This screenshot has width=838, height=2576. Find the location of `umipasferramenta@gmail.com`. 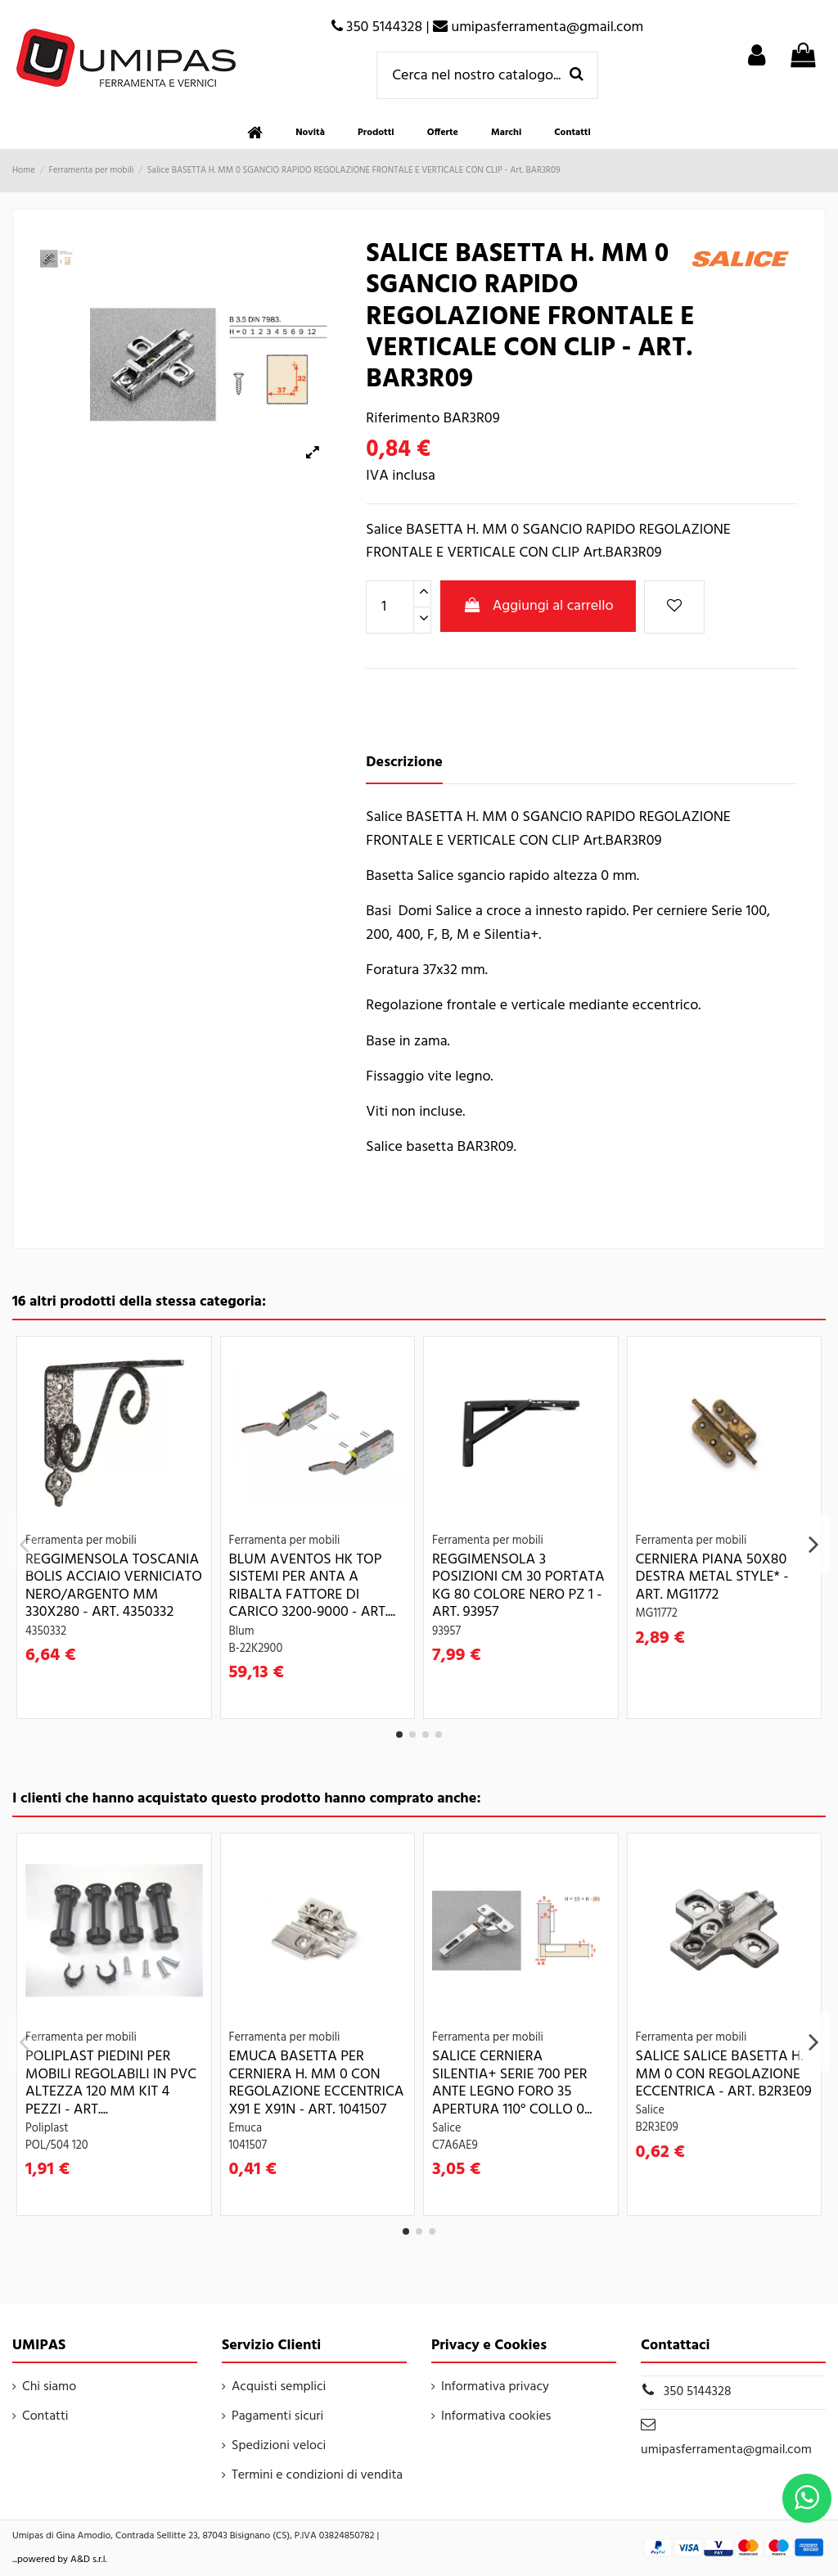

umipasferramenta@gmail.com is located at coordinates (726, 2450).